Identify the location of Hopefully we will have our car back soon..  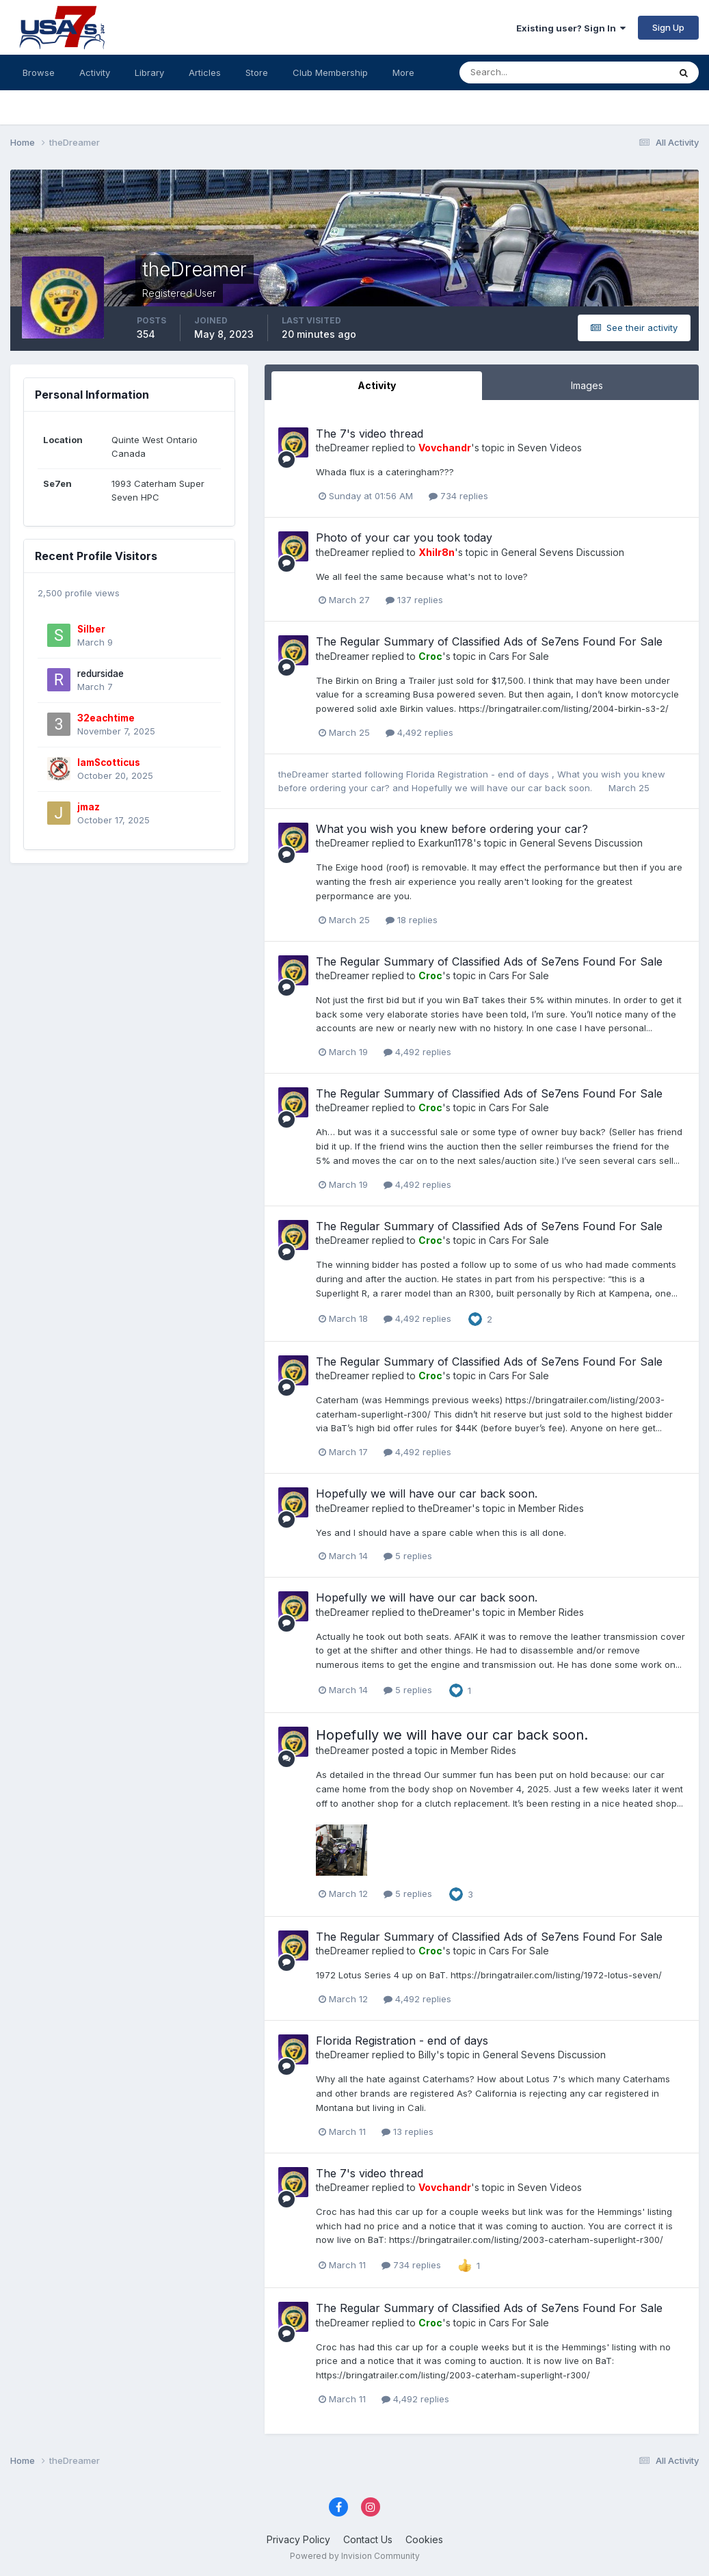
(503, 787).